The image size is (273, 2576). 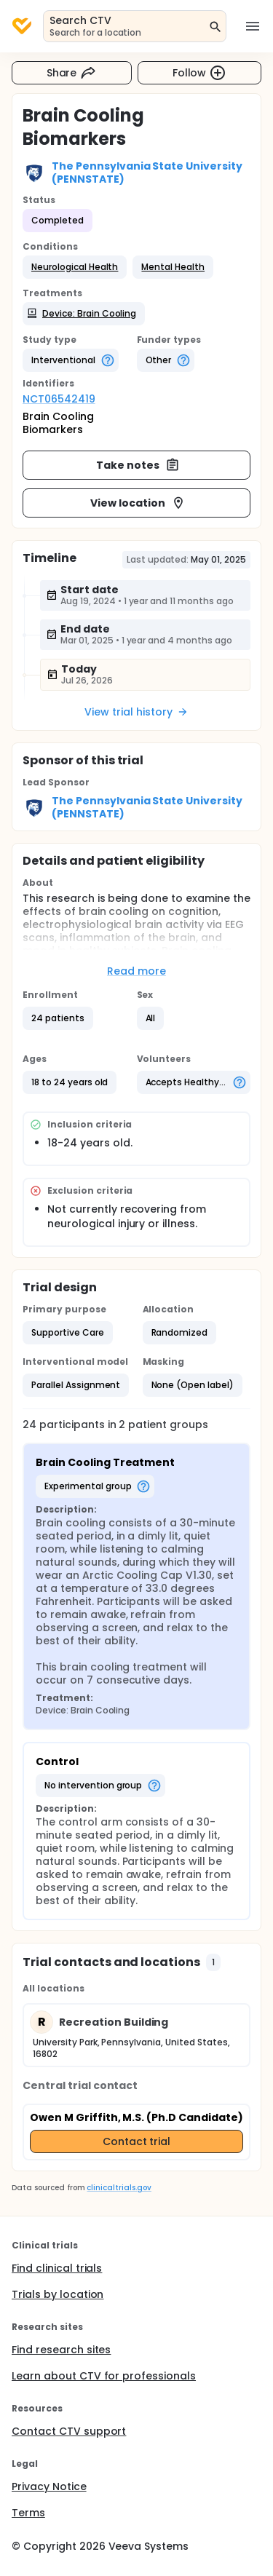 What do you see at coordinates (136, 971) in the screenshot?
I see `Read more` at bounding box center [136, 971].